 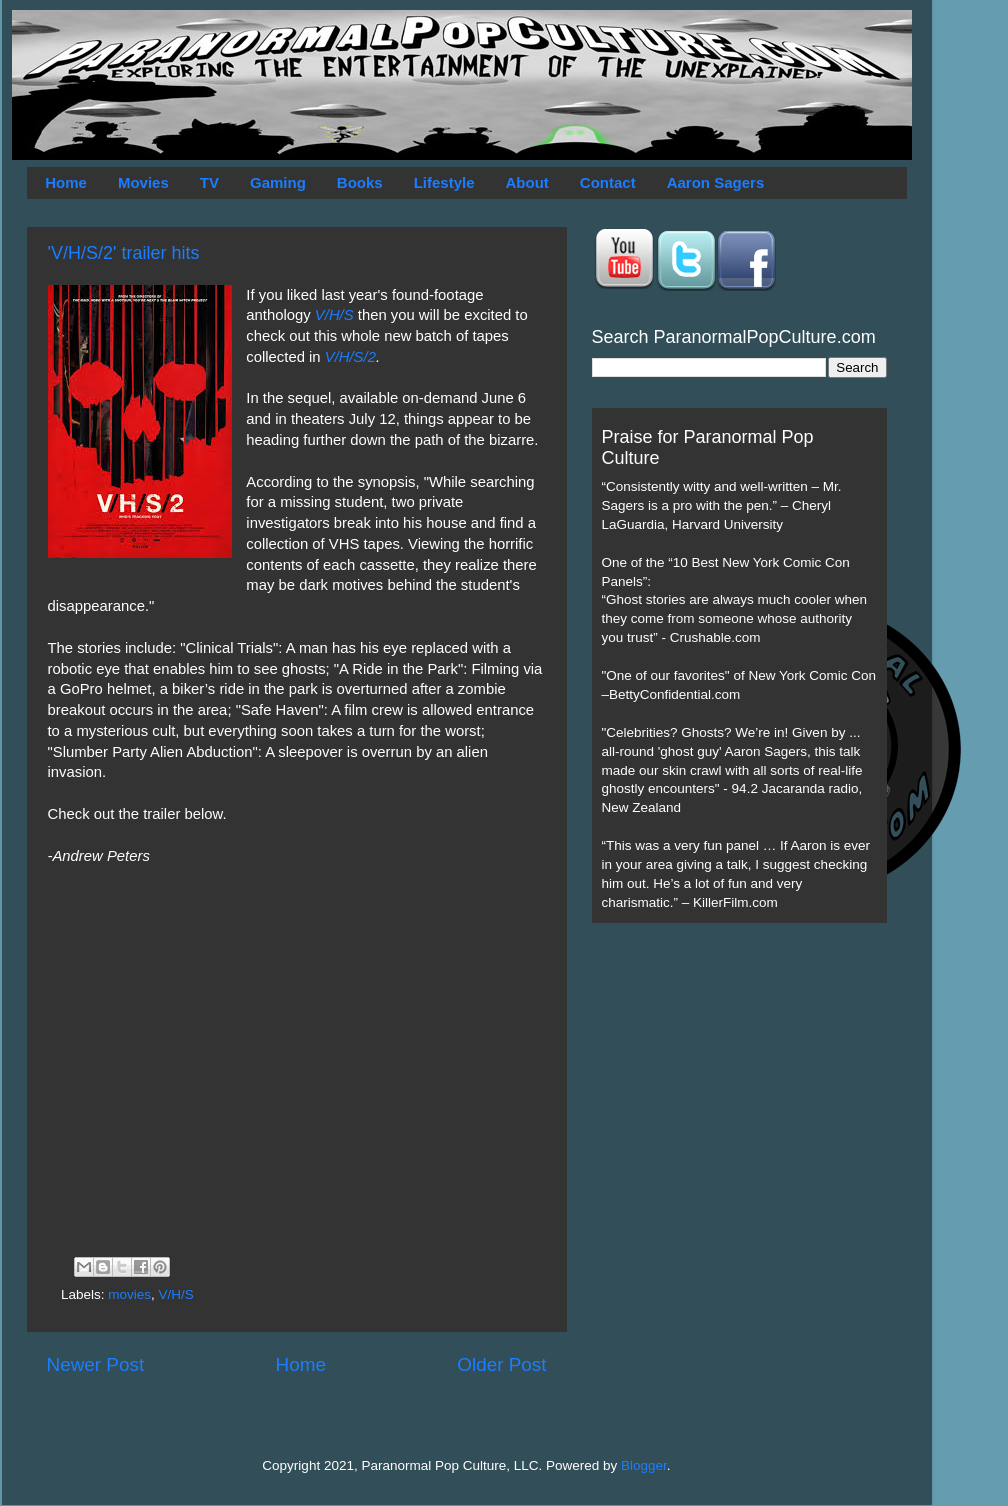 I want to click on Gaming, so click(x=278, y=182).